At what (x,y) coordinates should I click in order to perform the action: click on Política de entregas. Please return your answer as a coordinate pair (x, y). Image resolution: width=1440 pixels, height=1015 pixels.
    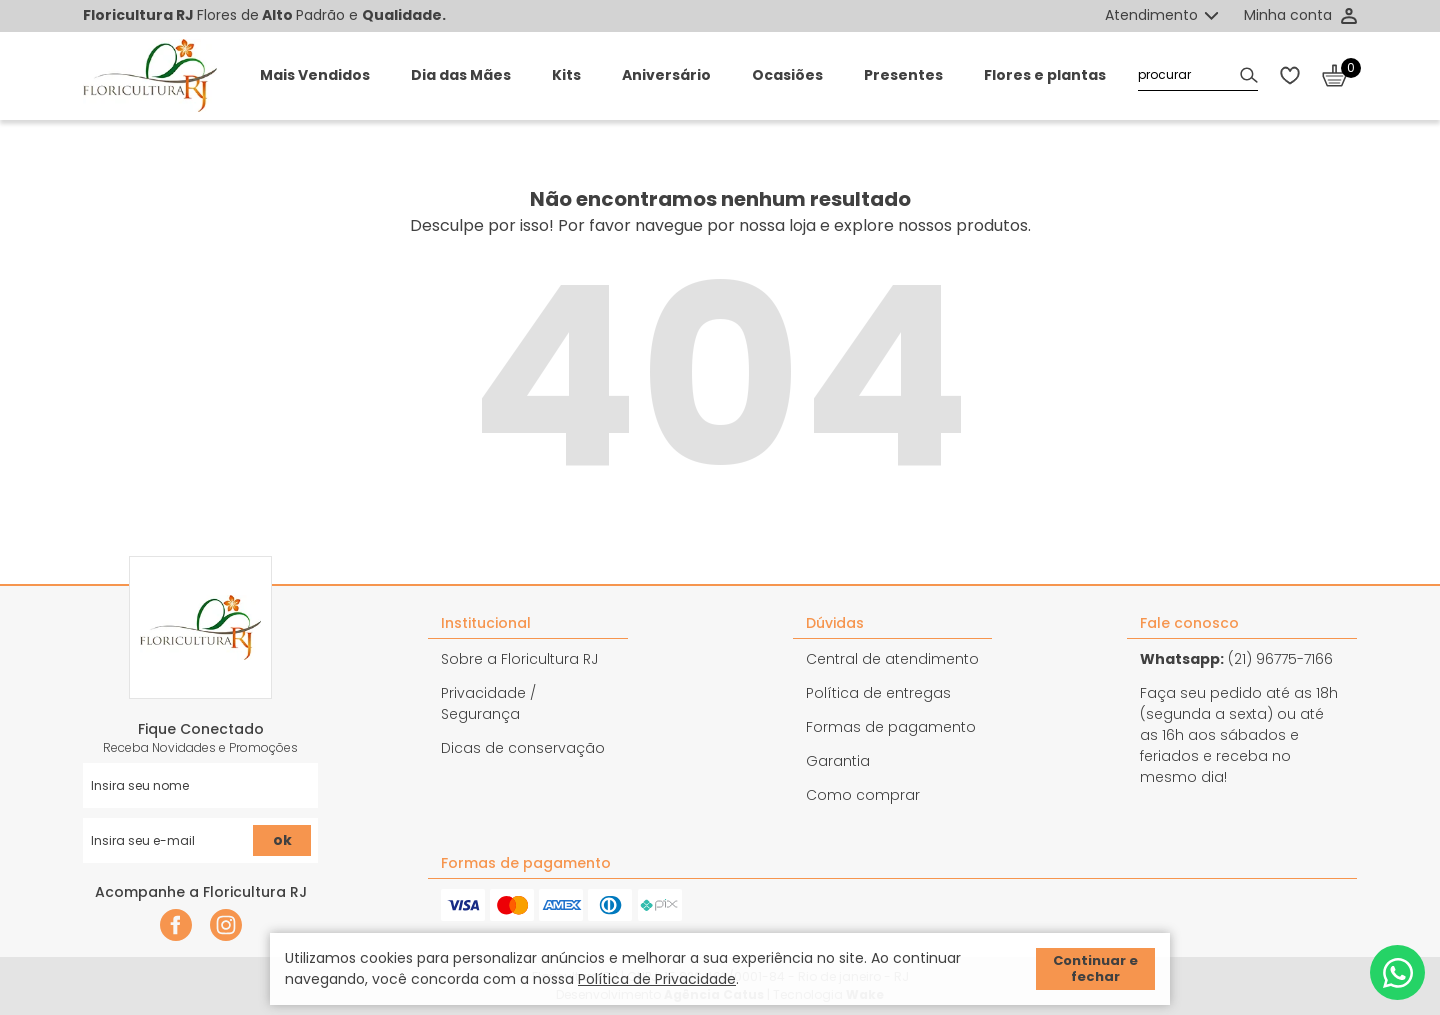
    Looking at the image, I should click on (878, 693).